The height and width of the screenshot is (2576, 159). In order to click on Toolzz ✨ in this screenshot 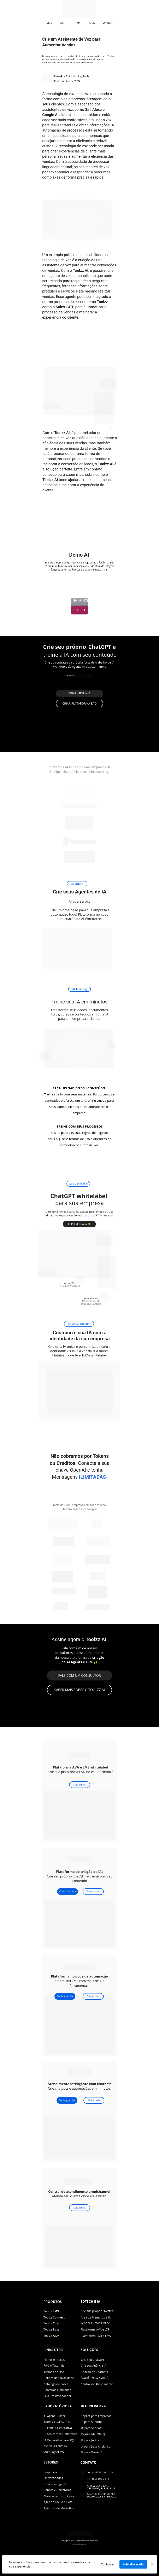, I will do `click(51, 2336)`.